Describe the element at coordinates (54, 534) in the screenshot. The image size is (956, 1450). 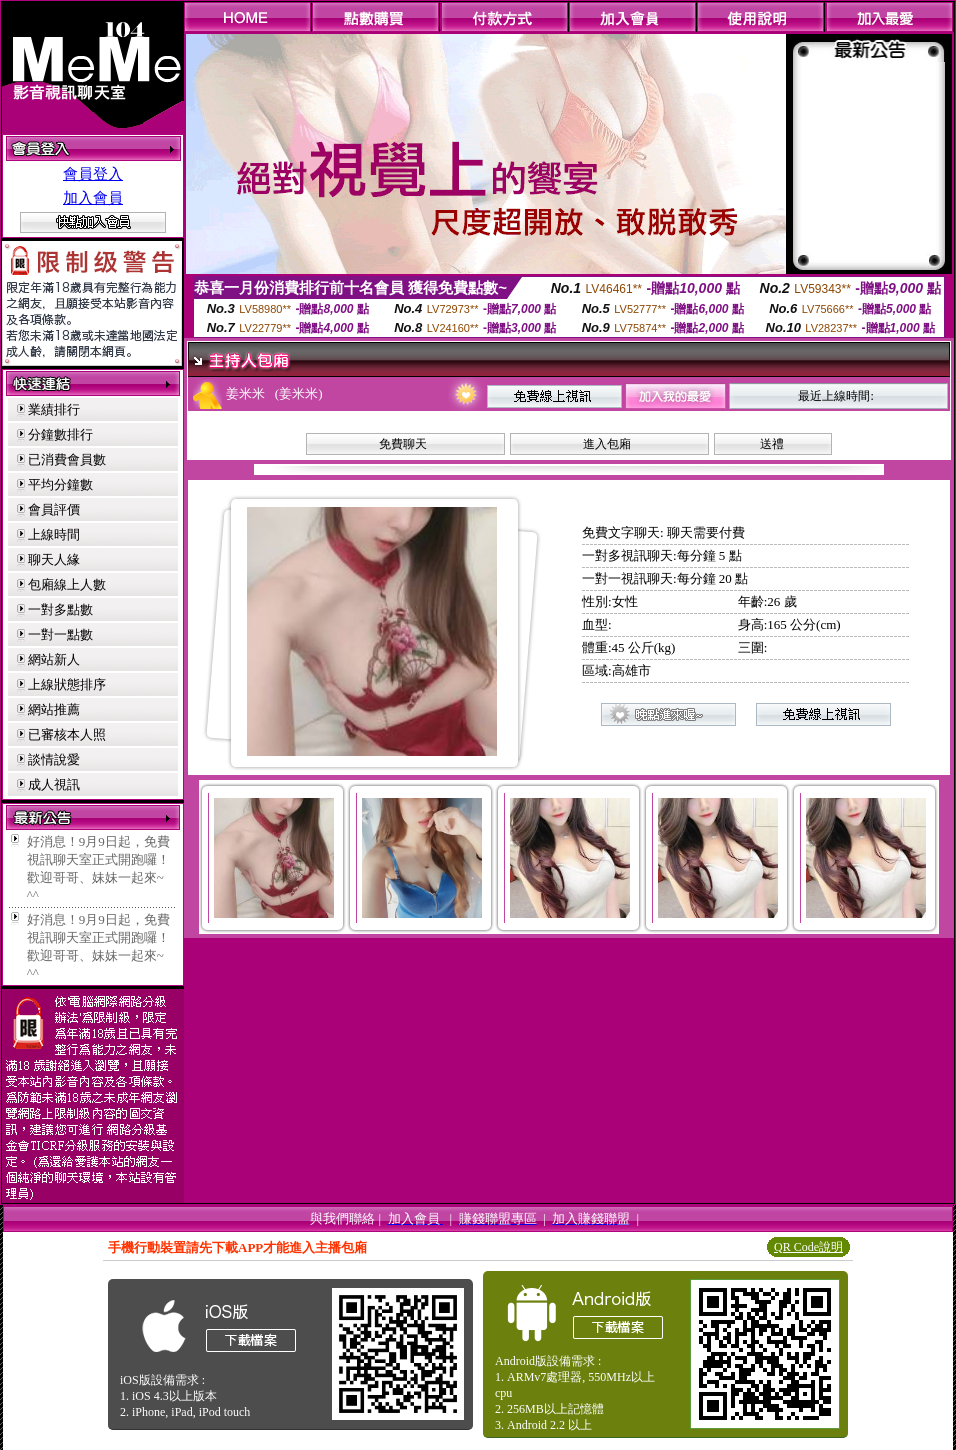
I see `上線時間` at that location.